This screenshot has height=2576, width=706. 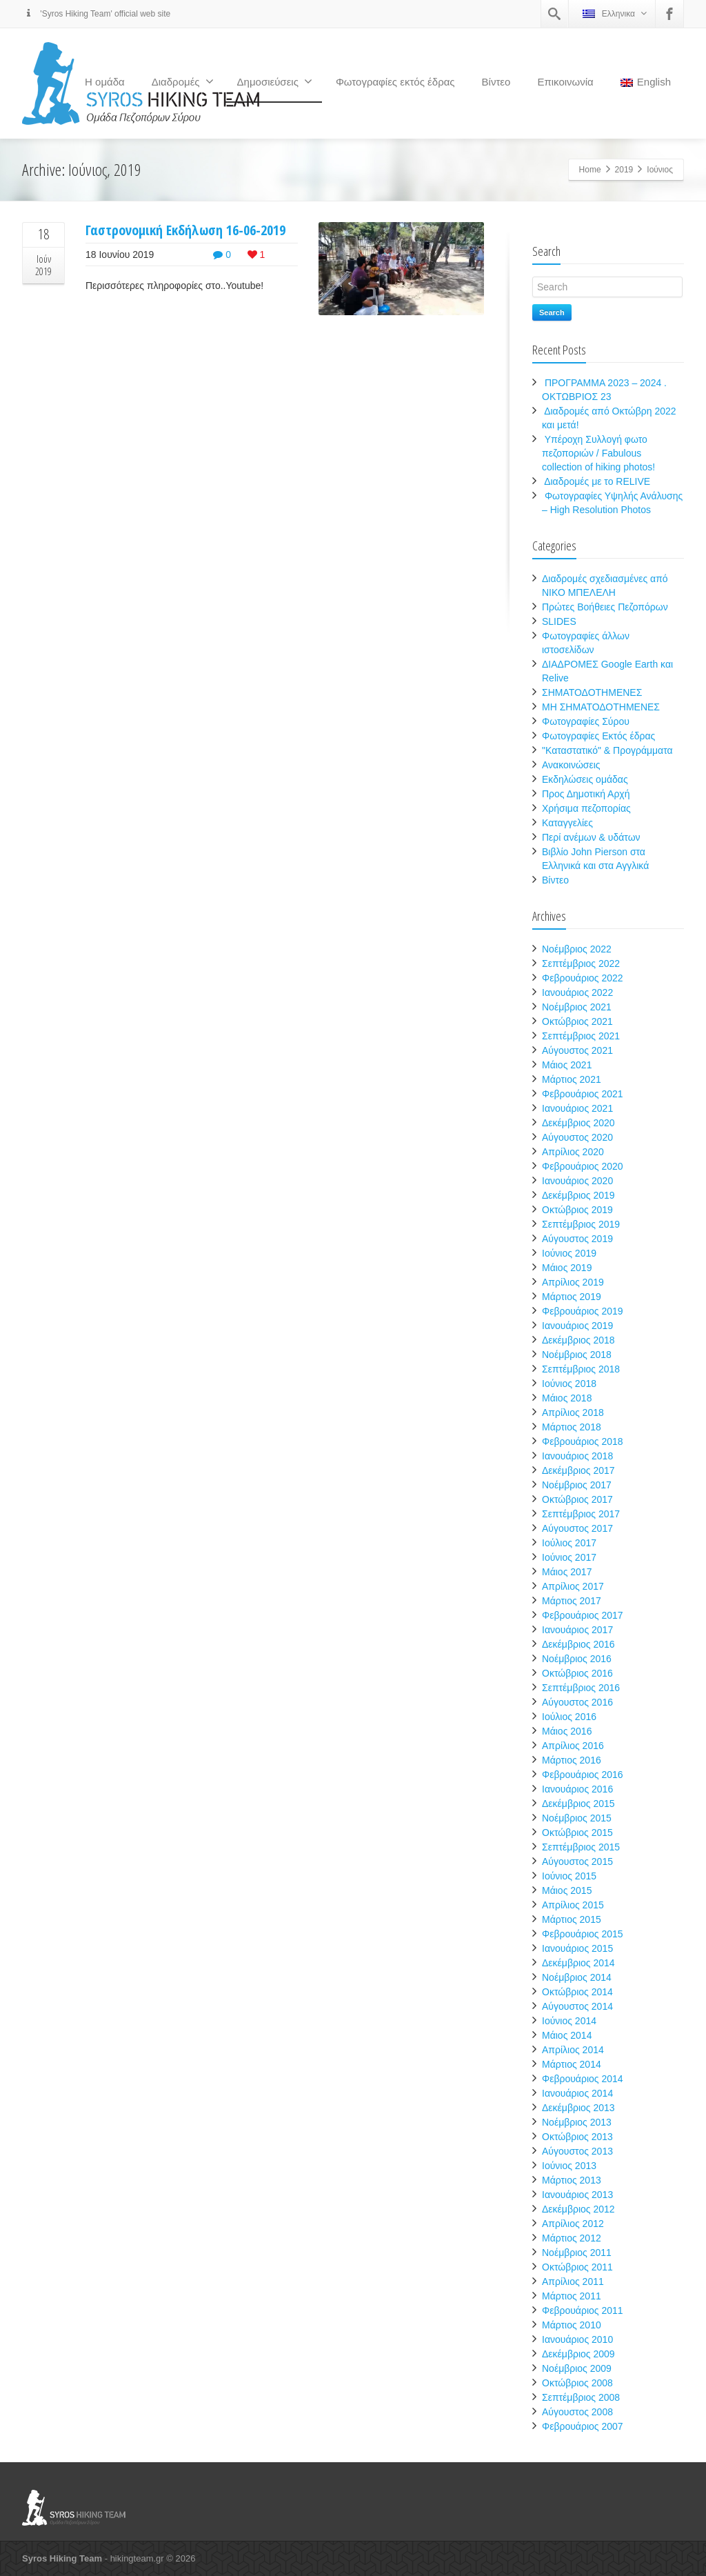 I want to click on Σεπτέμβριος 2016, so click(x=581, y=1687).